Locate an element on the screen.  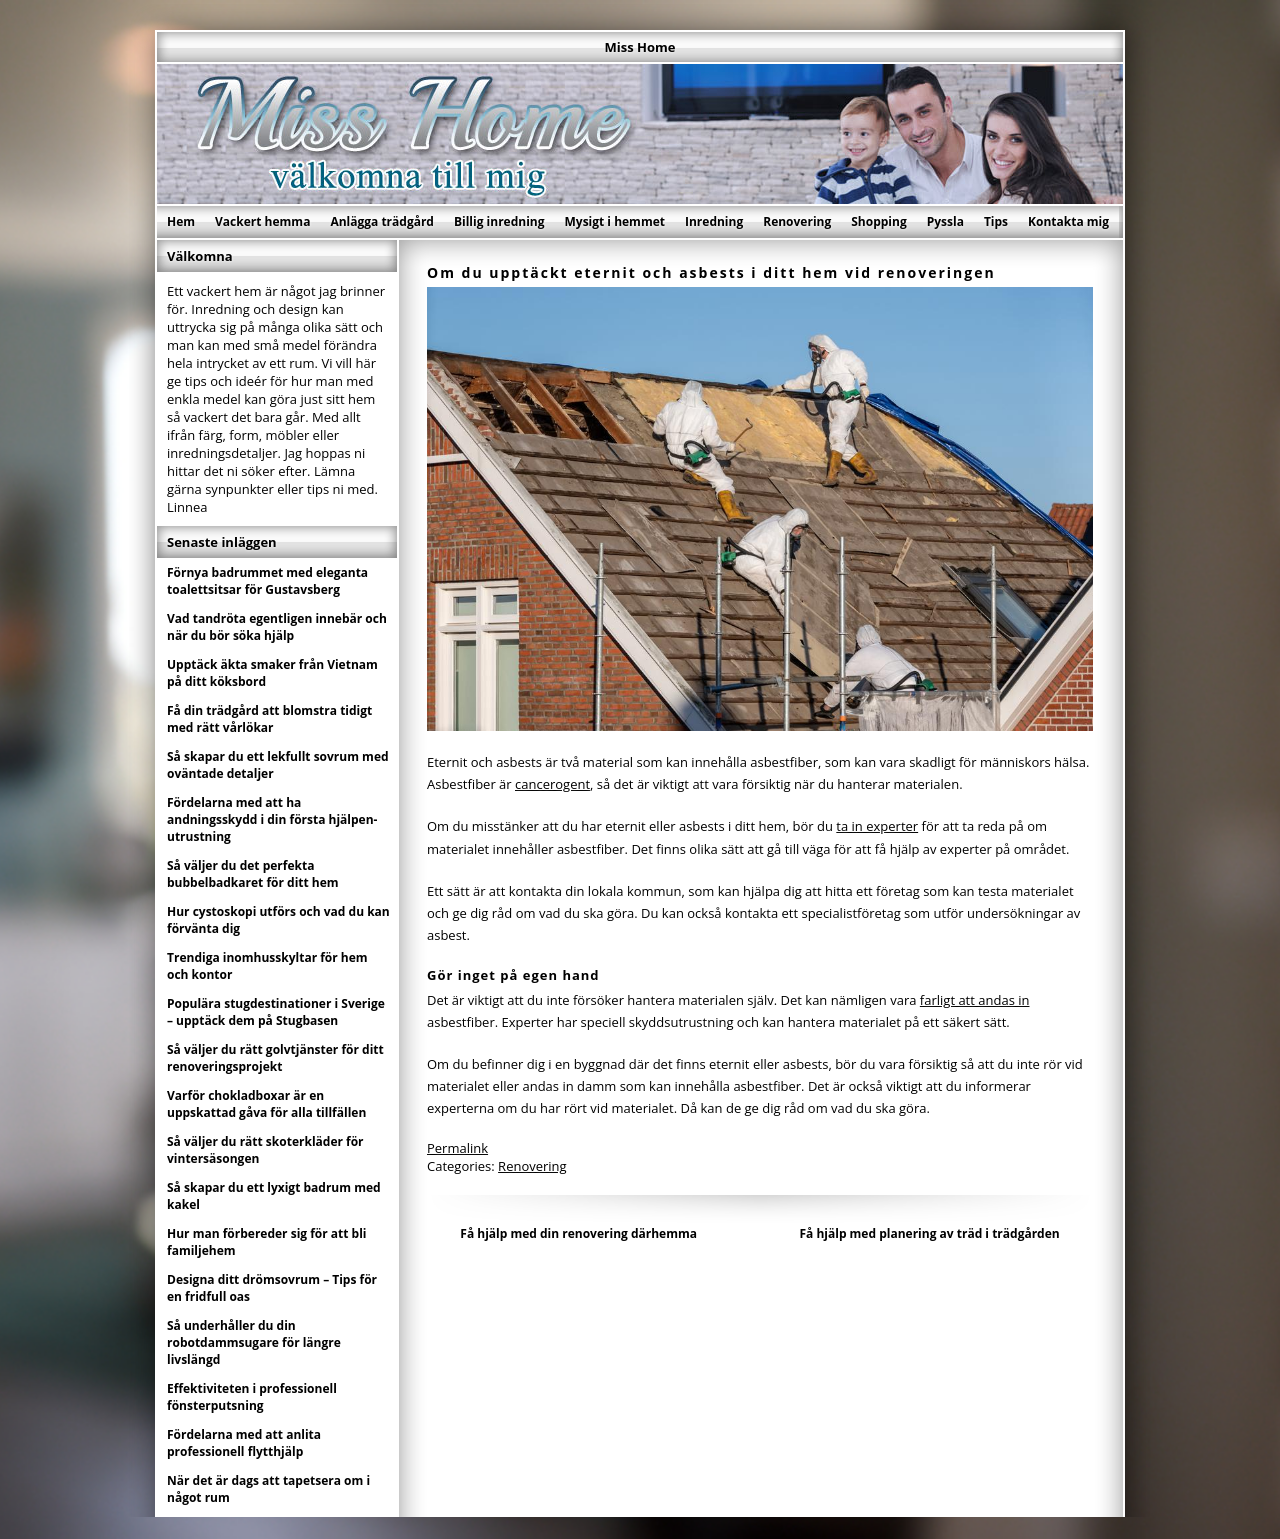
Mysigt i hemmet is located at coordinates (614, 221).